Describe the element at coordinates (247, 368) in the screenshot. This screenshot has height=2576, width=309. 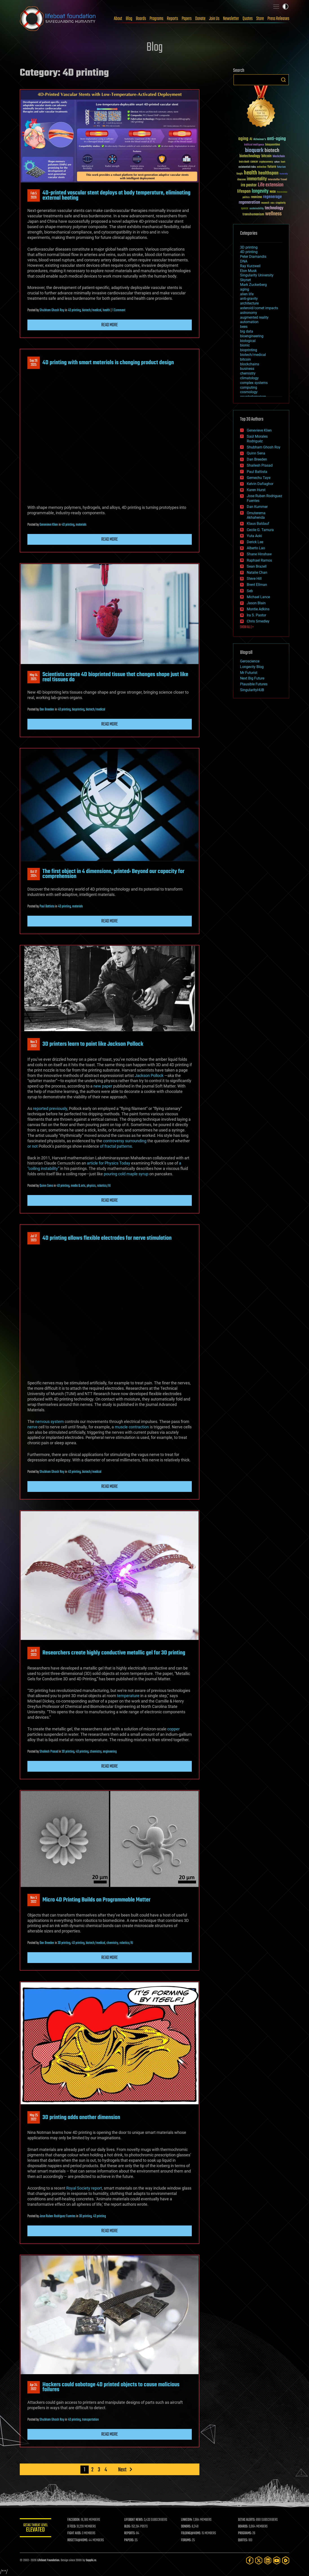
I see `business` at that location.